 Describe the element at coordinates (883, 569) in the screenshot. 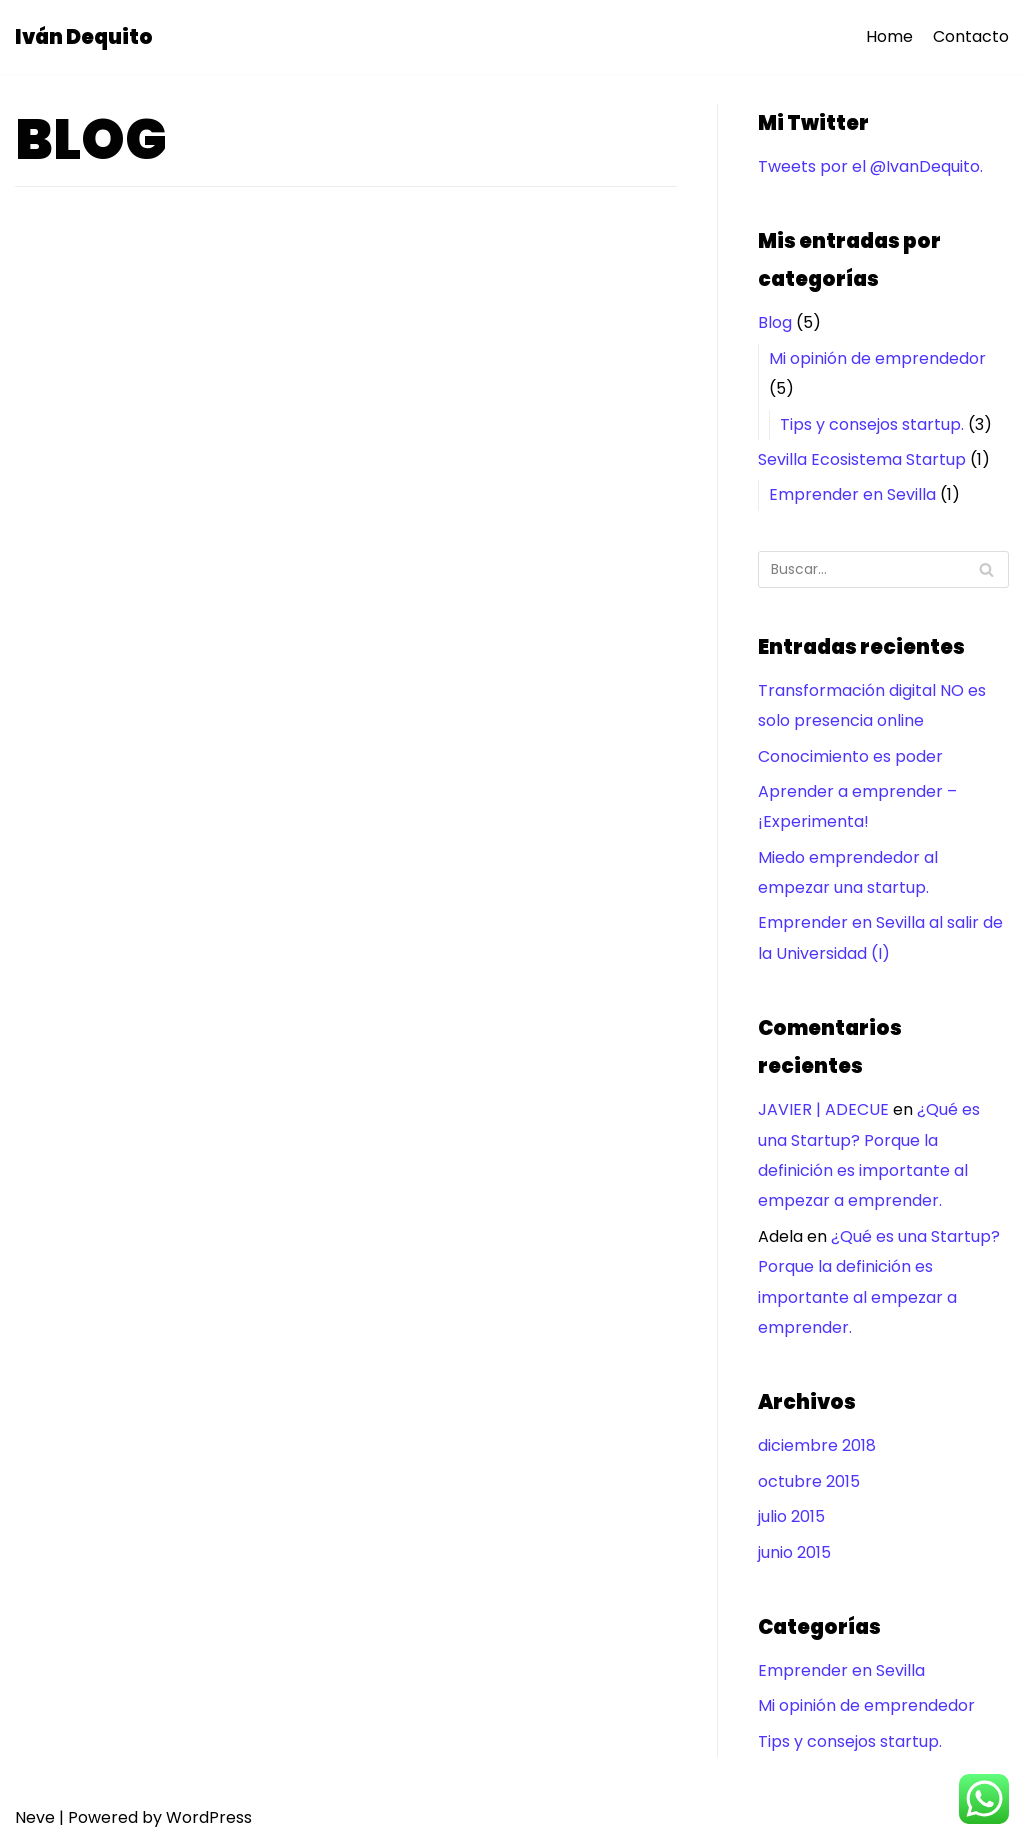

I see `[Buscar]` at that location.